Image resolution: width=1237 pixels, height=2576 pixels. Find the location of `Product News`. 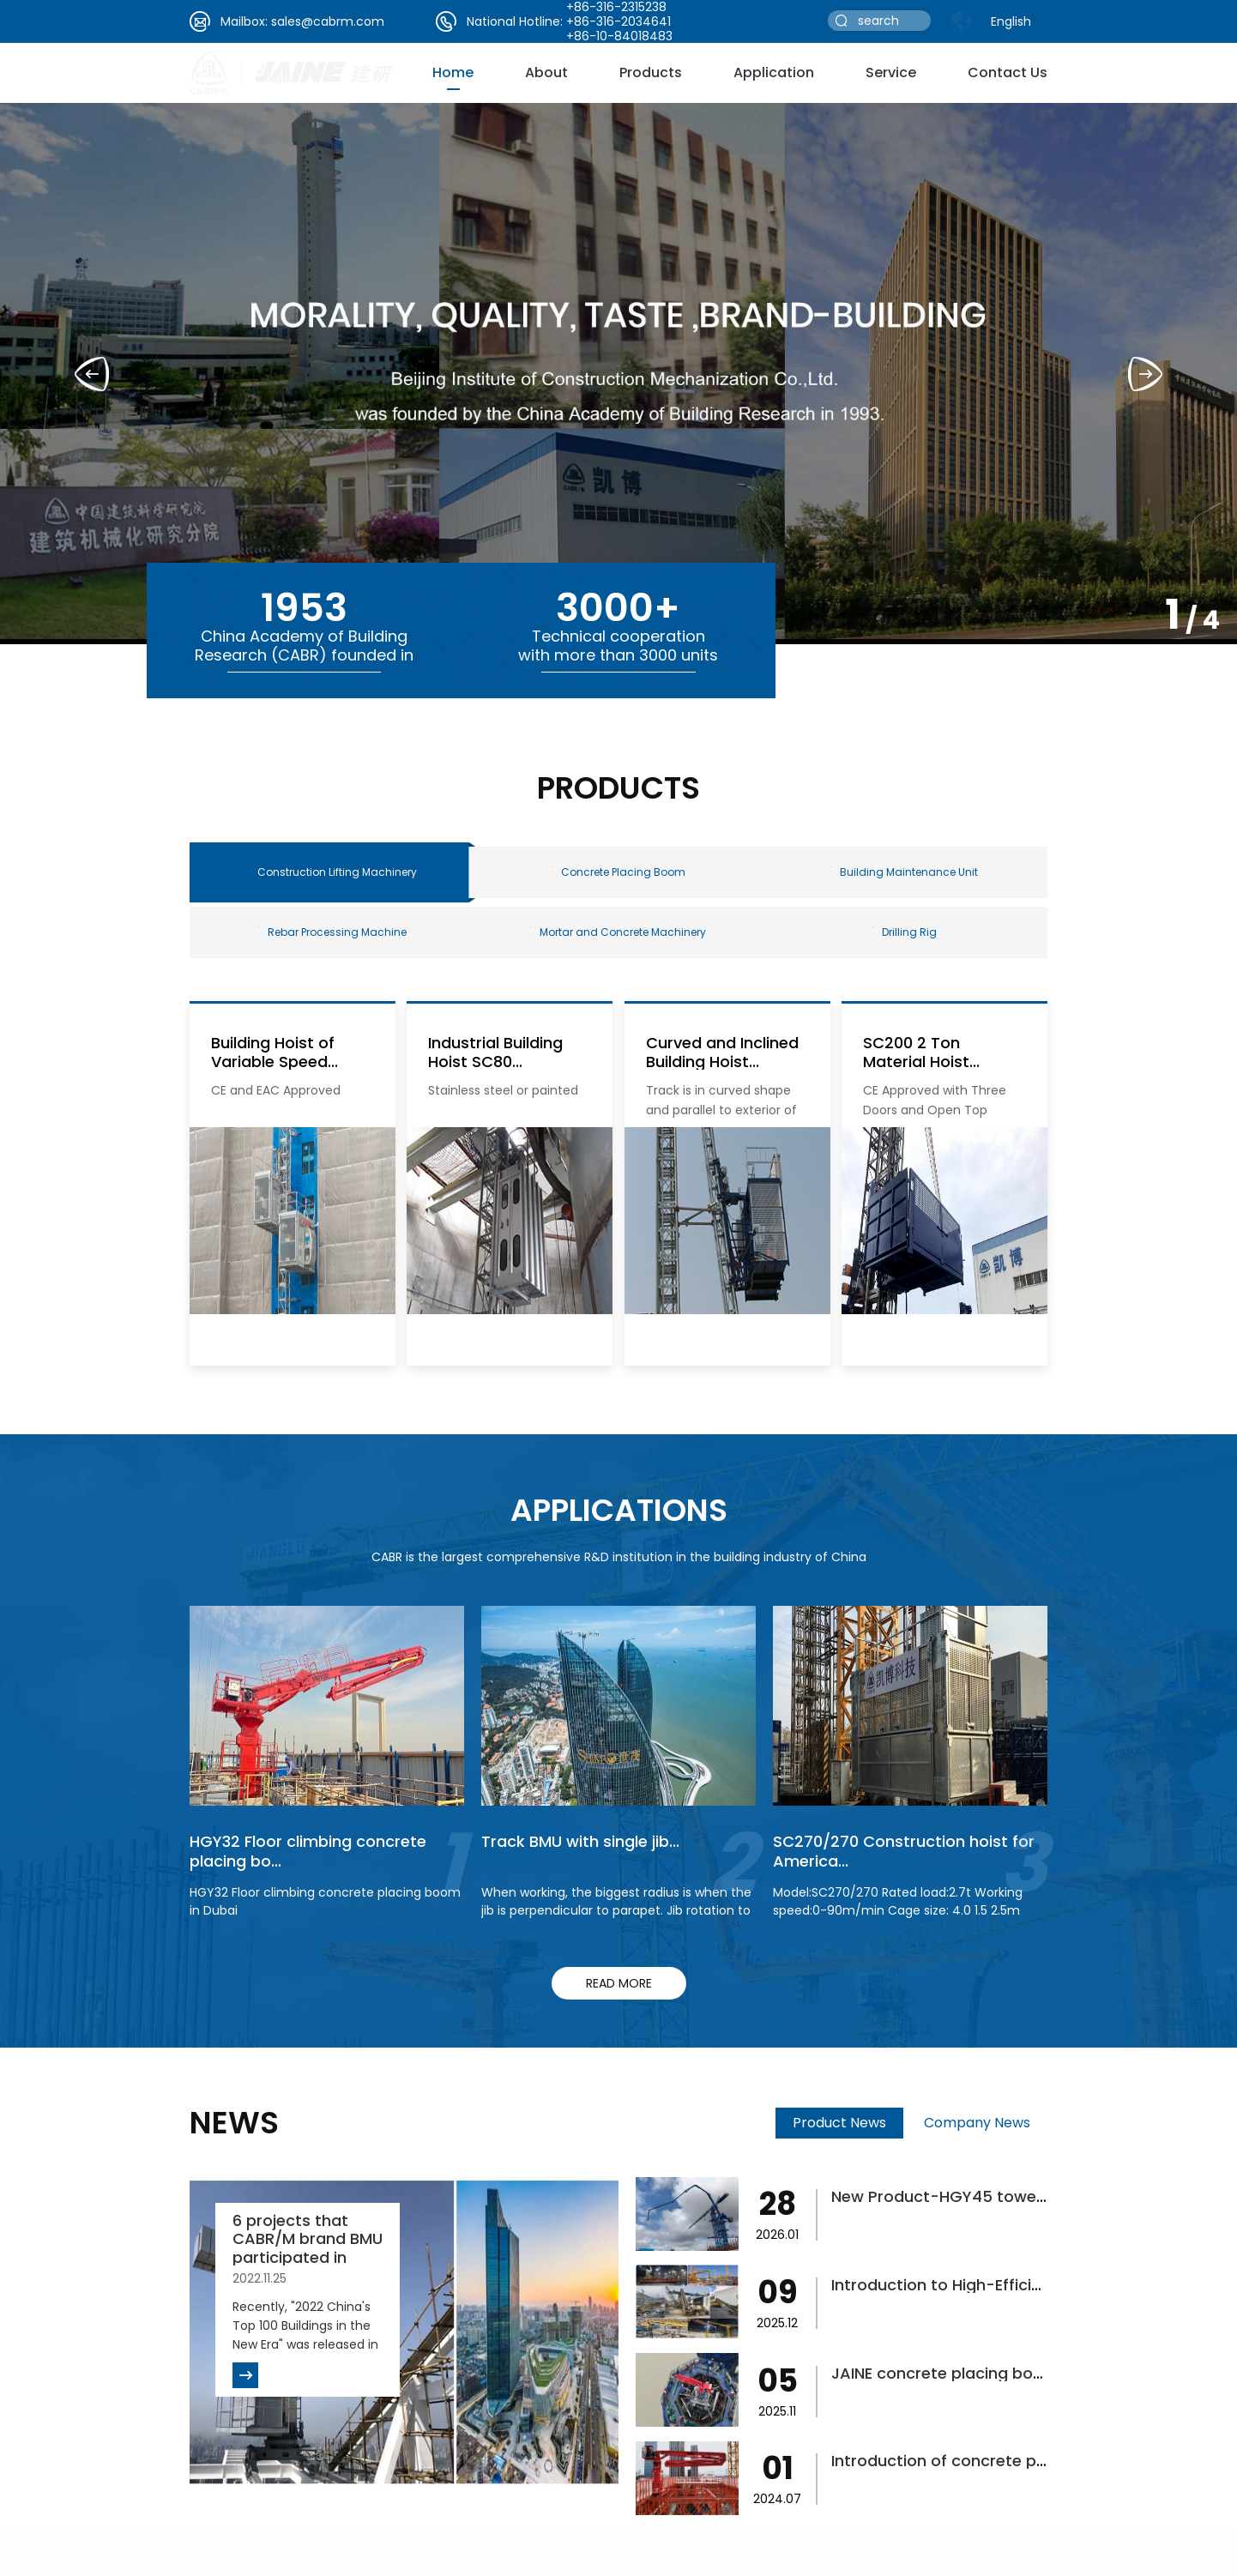

Product News is located at coordinates (839, 2123).